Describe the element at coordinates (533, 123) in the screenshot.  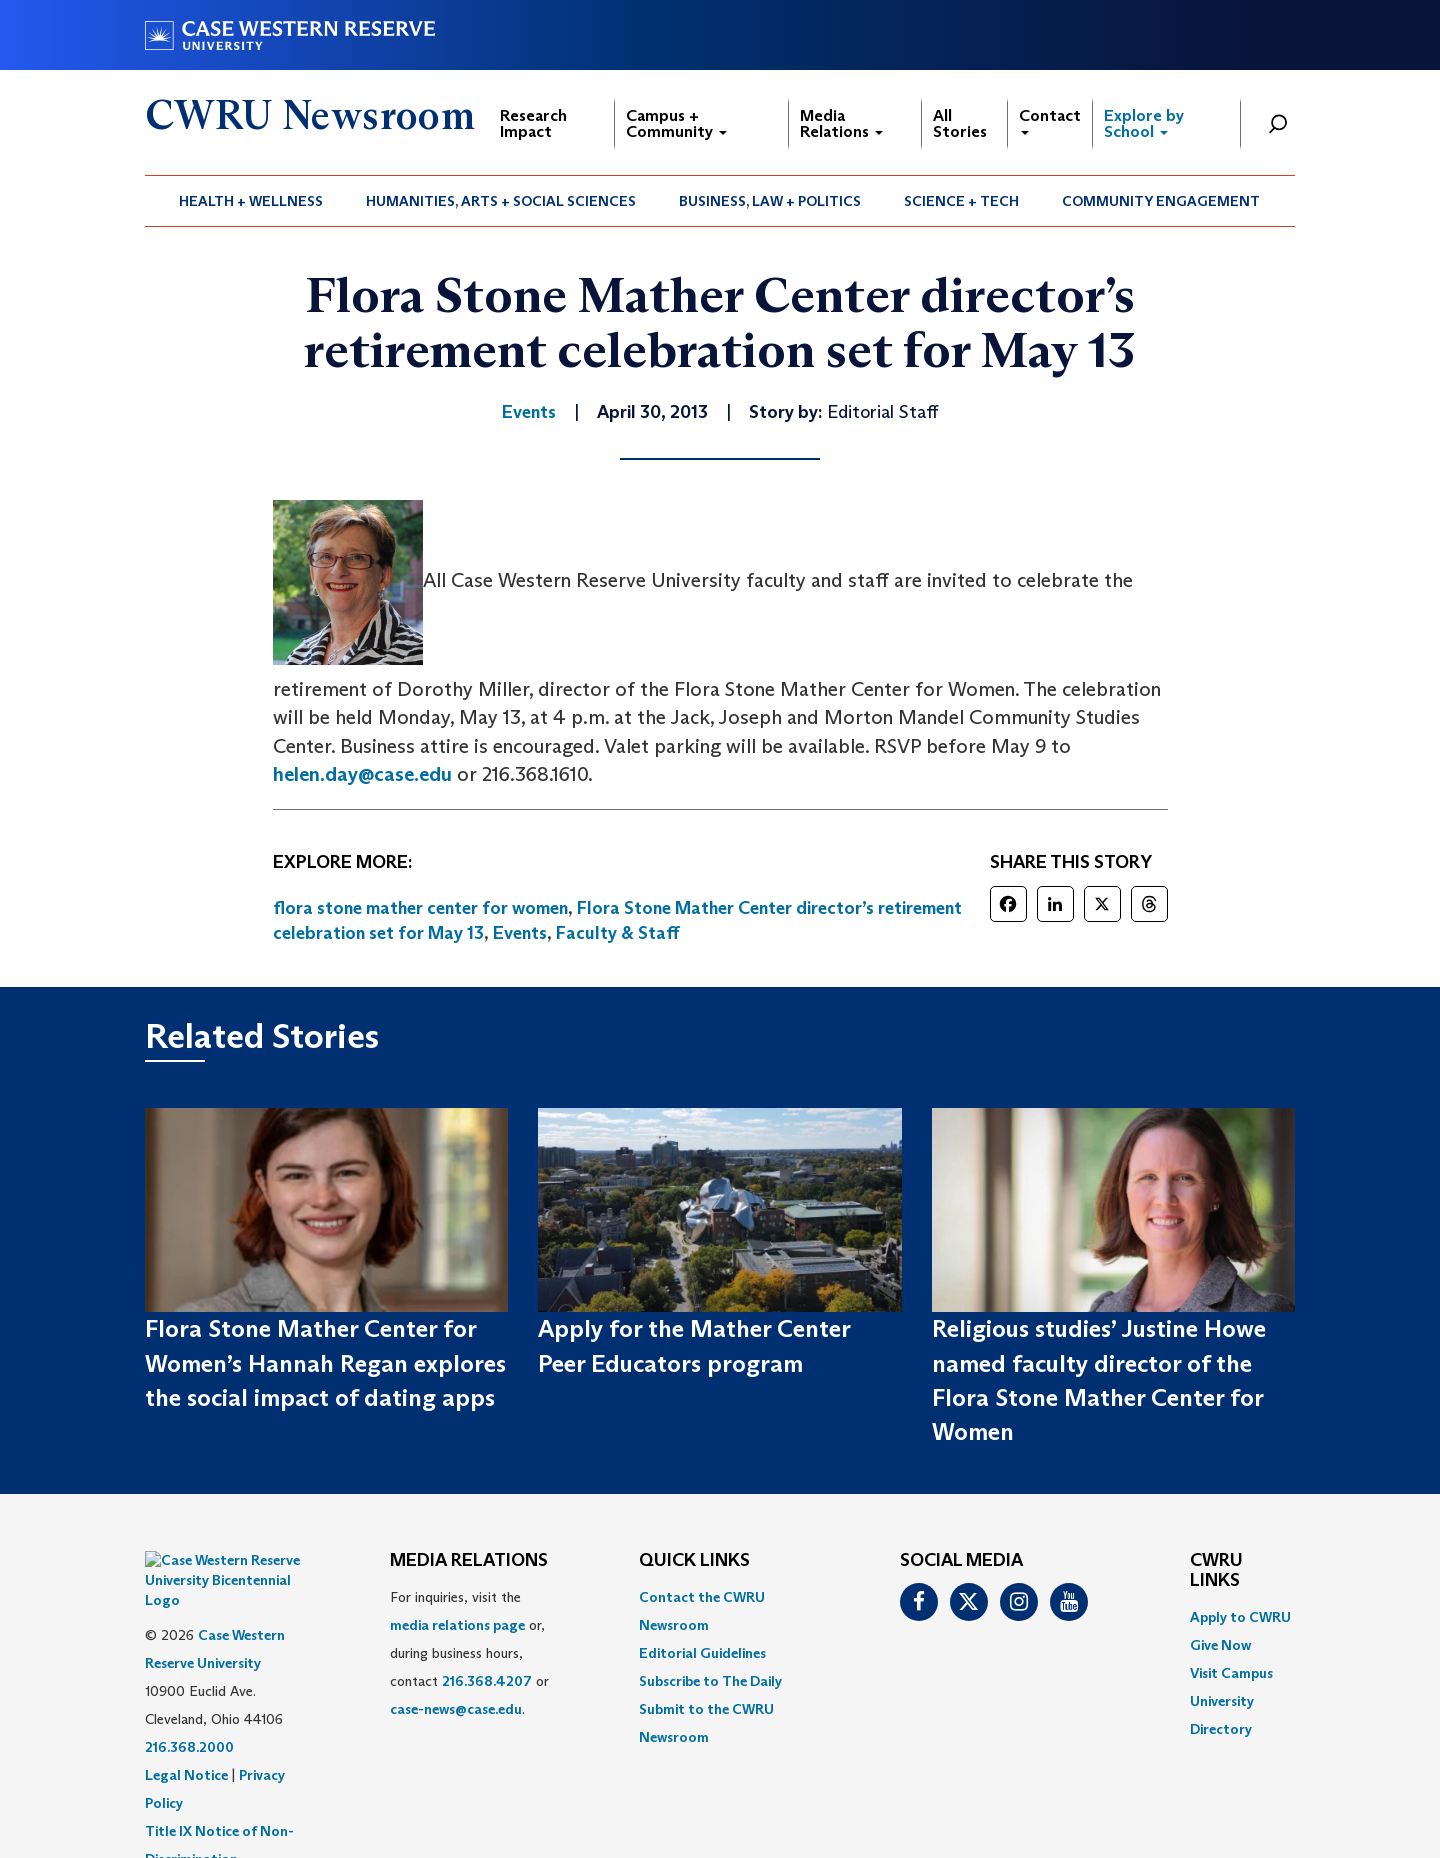
I see `Research Impact` at that location.